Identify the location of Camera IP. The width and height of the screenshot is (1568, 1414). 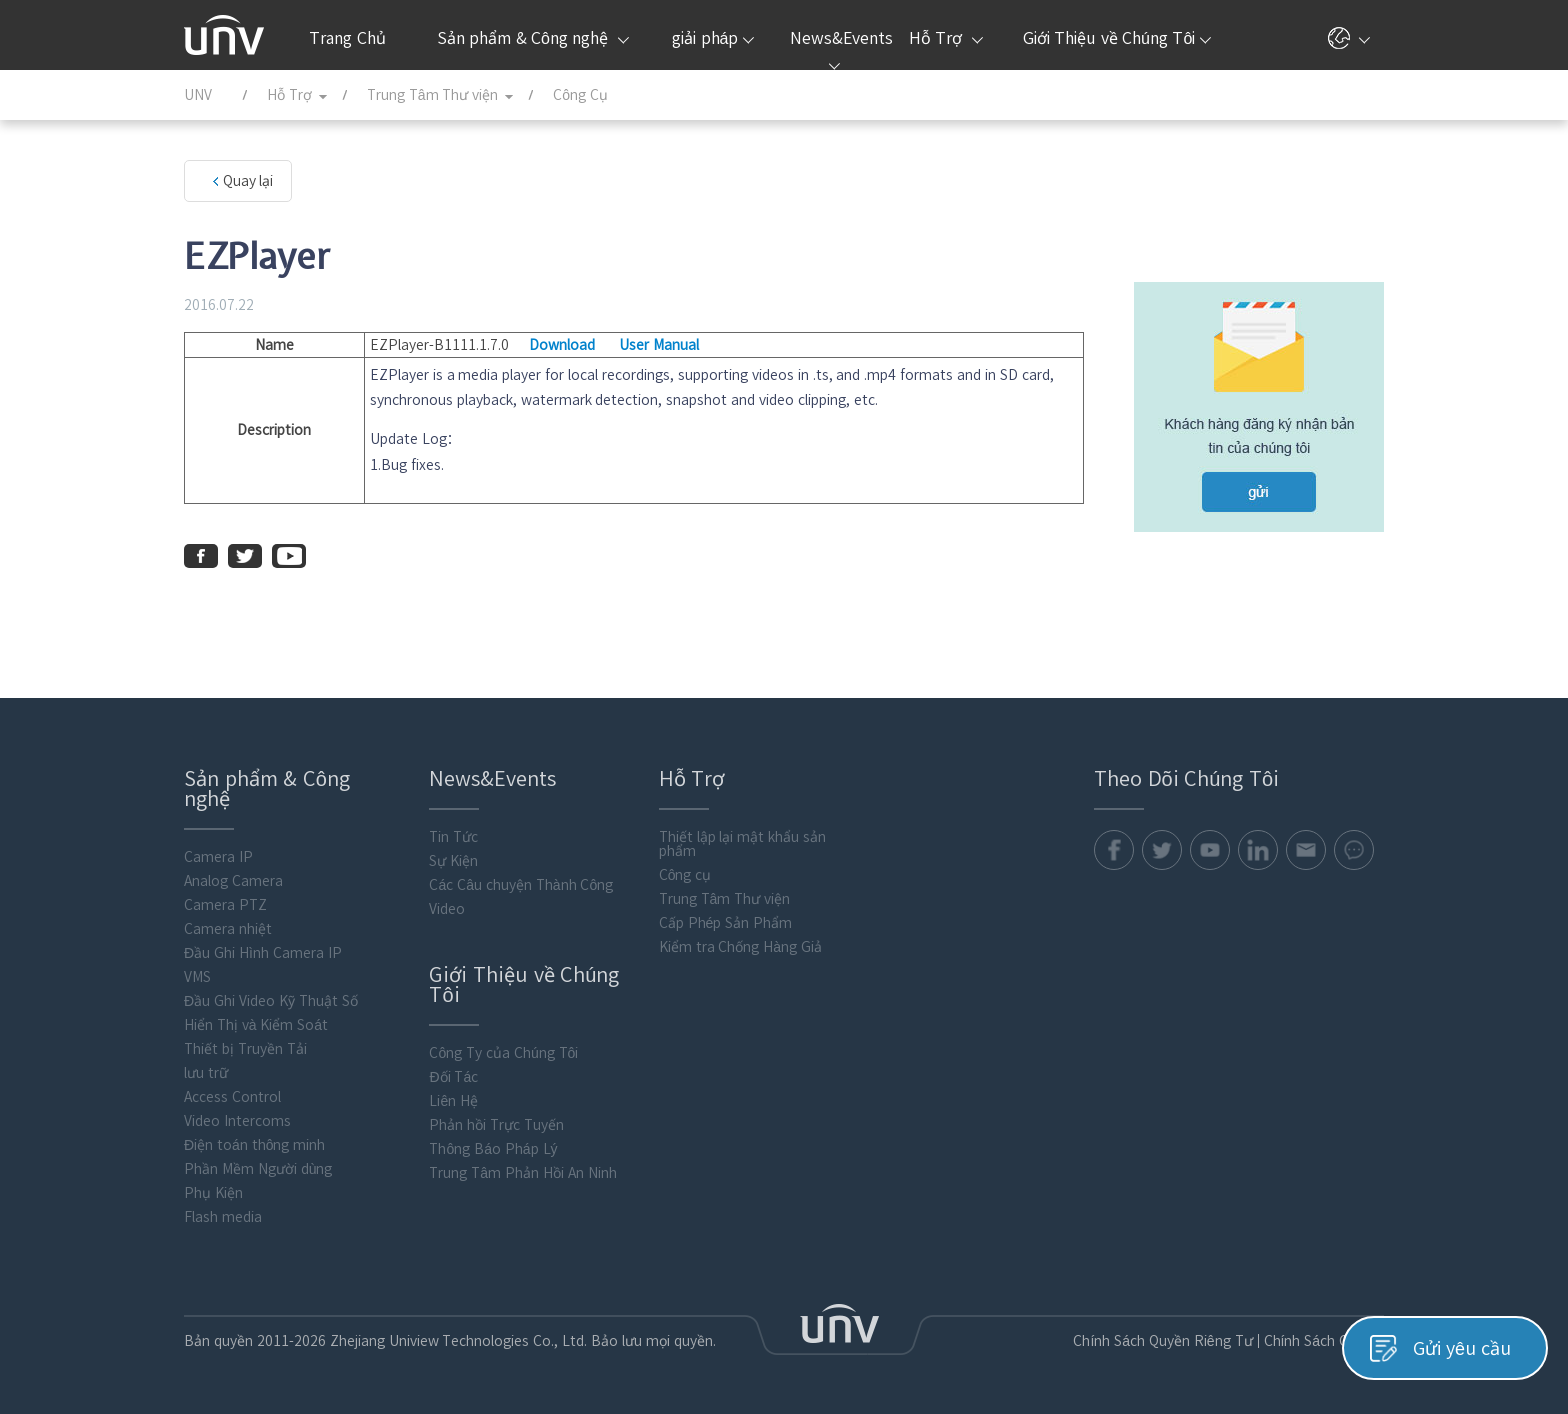
(218, 857).